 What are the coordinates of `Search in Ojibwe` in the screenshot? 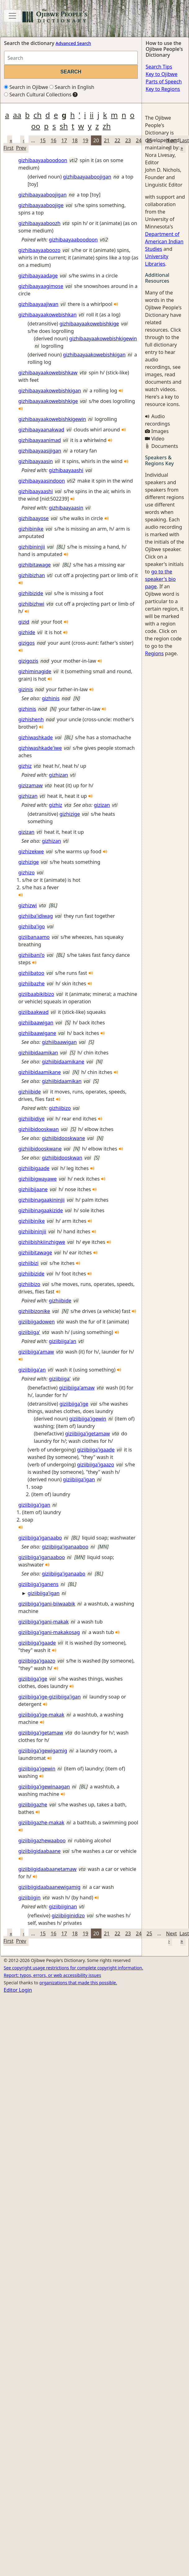 It's located at (26, 87).